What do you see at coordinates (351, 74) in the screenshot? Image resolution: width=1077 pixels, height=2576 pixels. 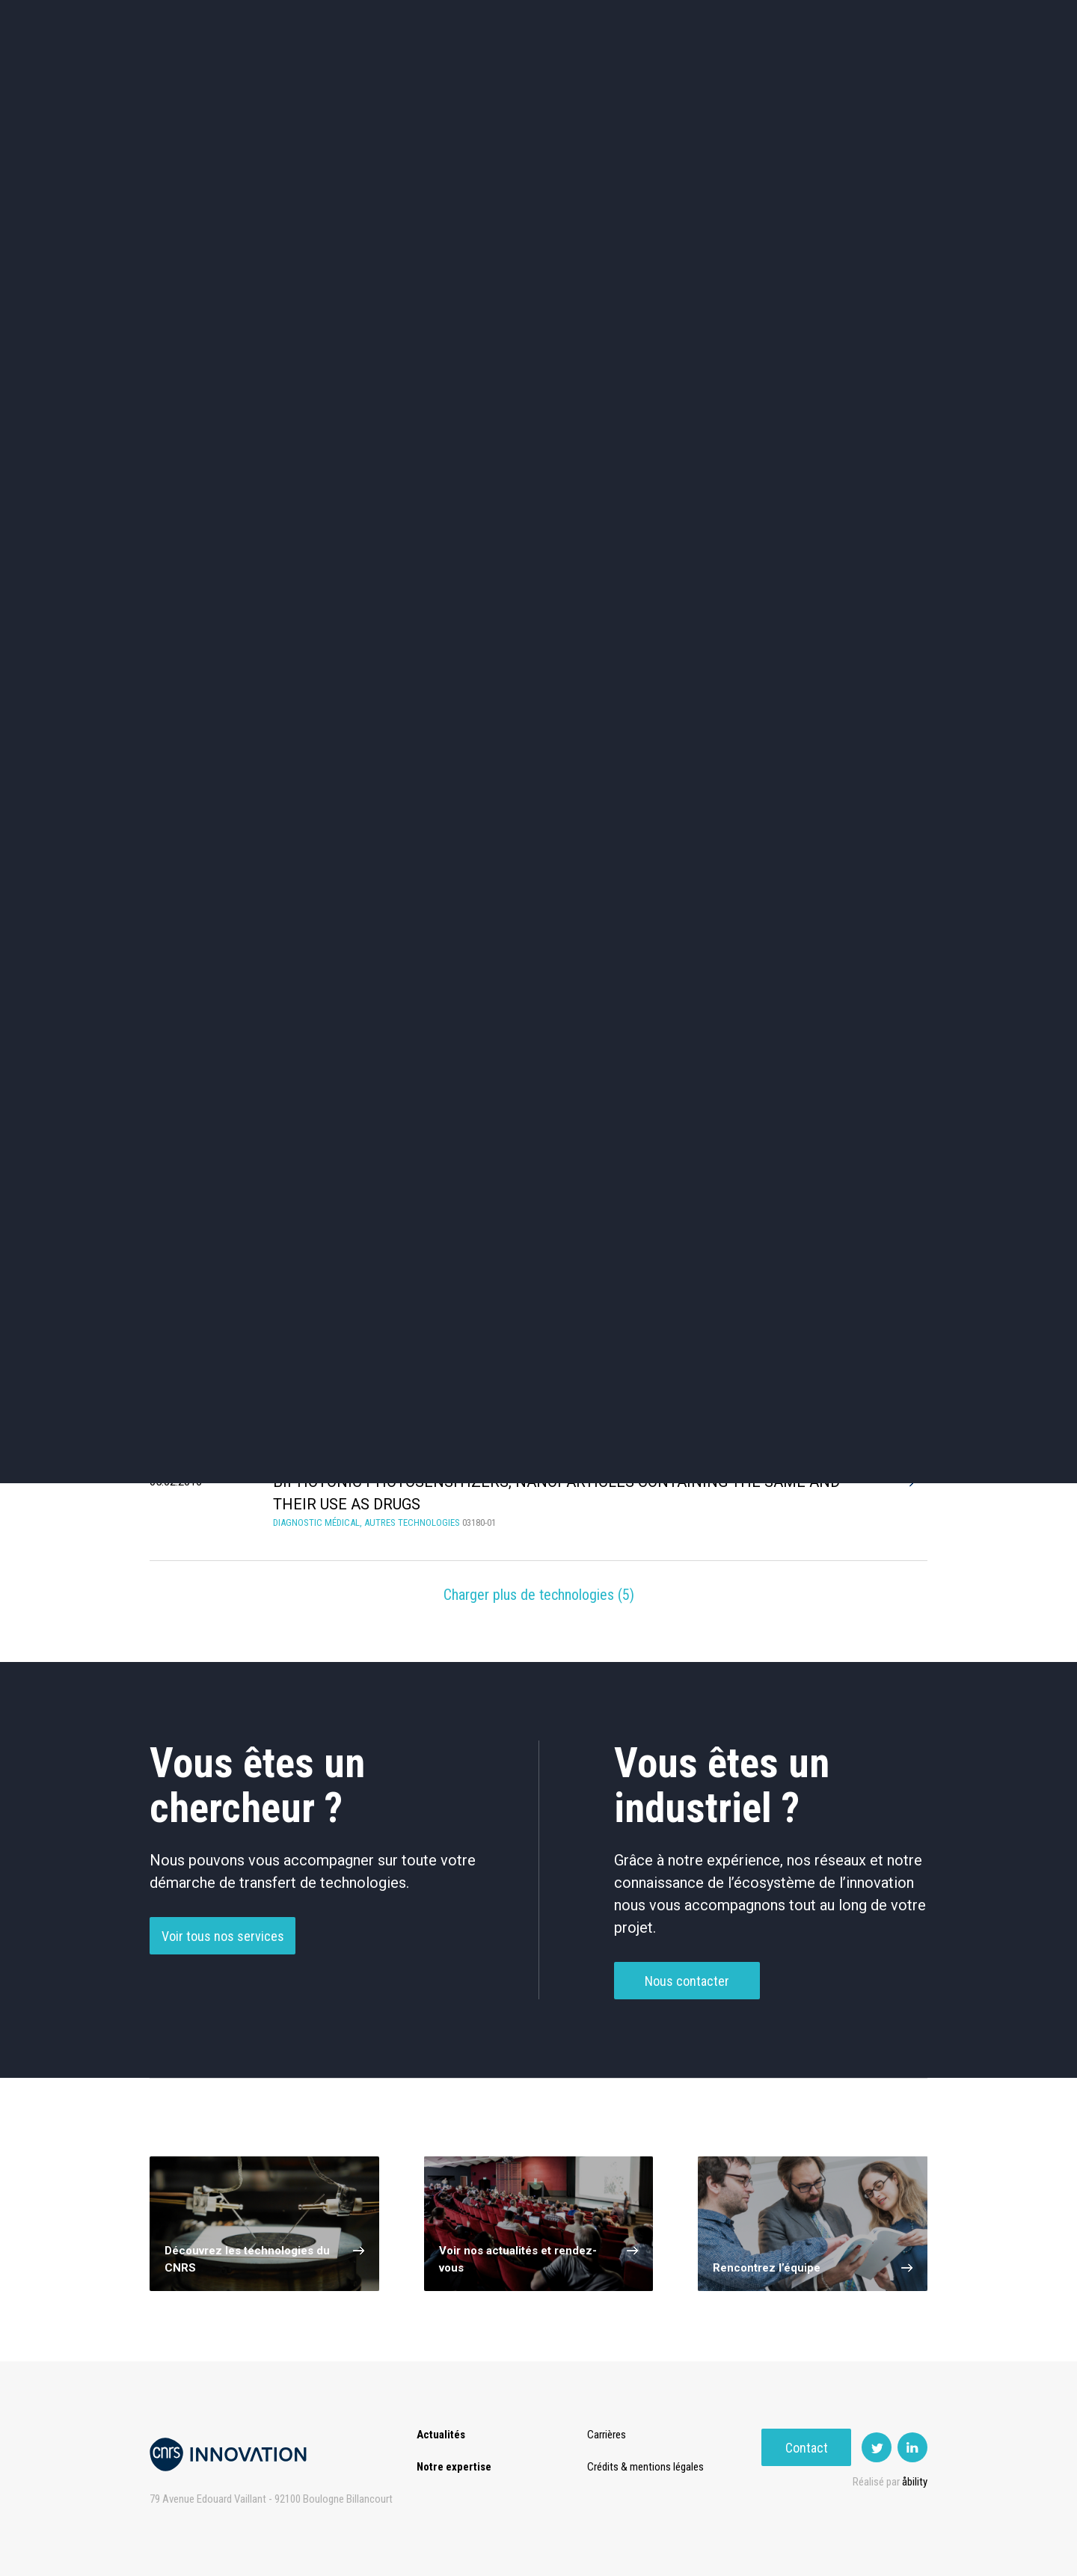 I see `Expertise` at bounding box center [351, 74].